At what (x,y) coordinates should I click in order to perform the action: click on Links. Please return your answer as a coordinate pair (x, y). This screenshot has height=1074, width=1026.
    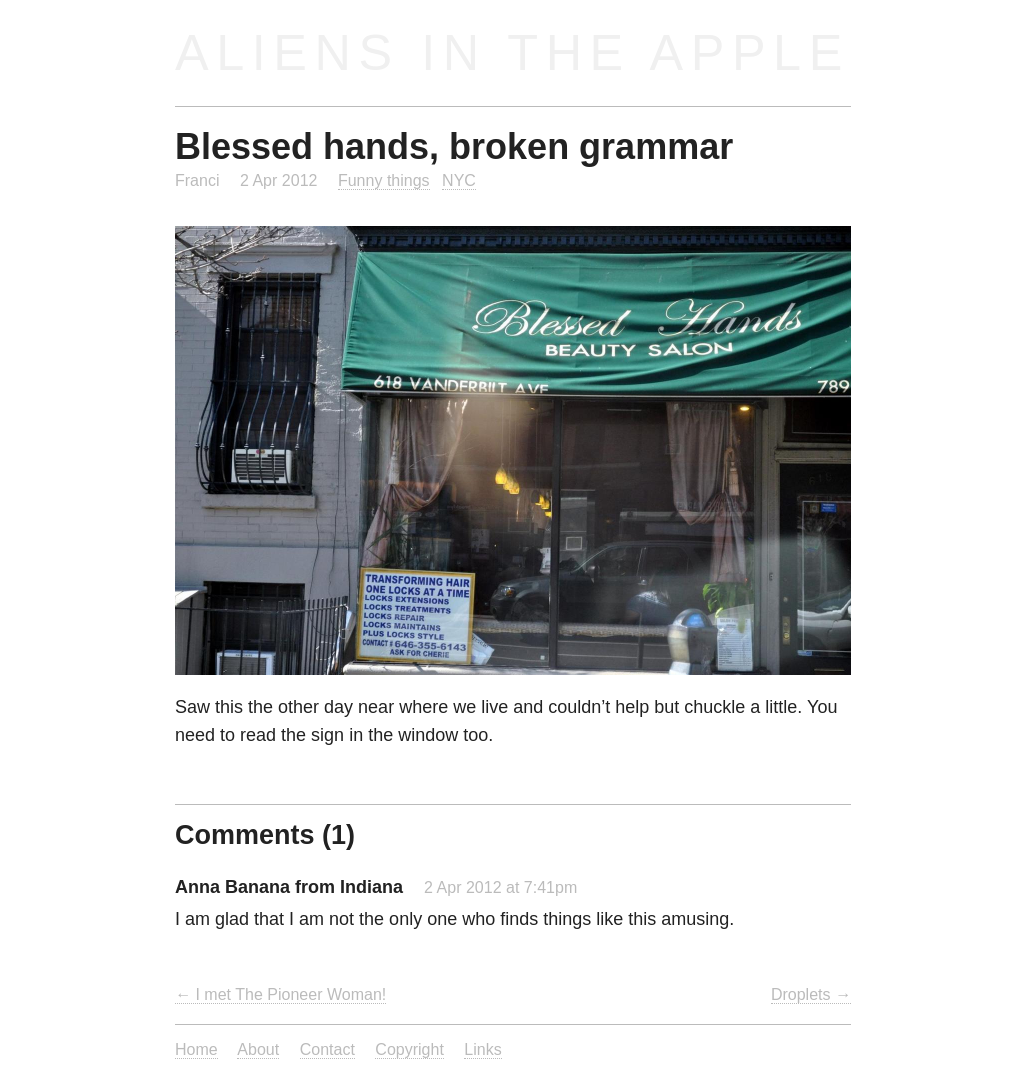
    Looking at the image, I should click on (482, 1049).